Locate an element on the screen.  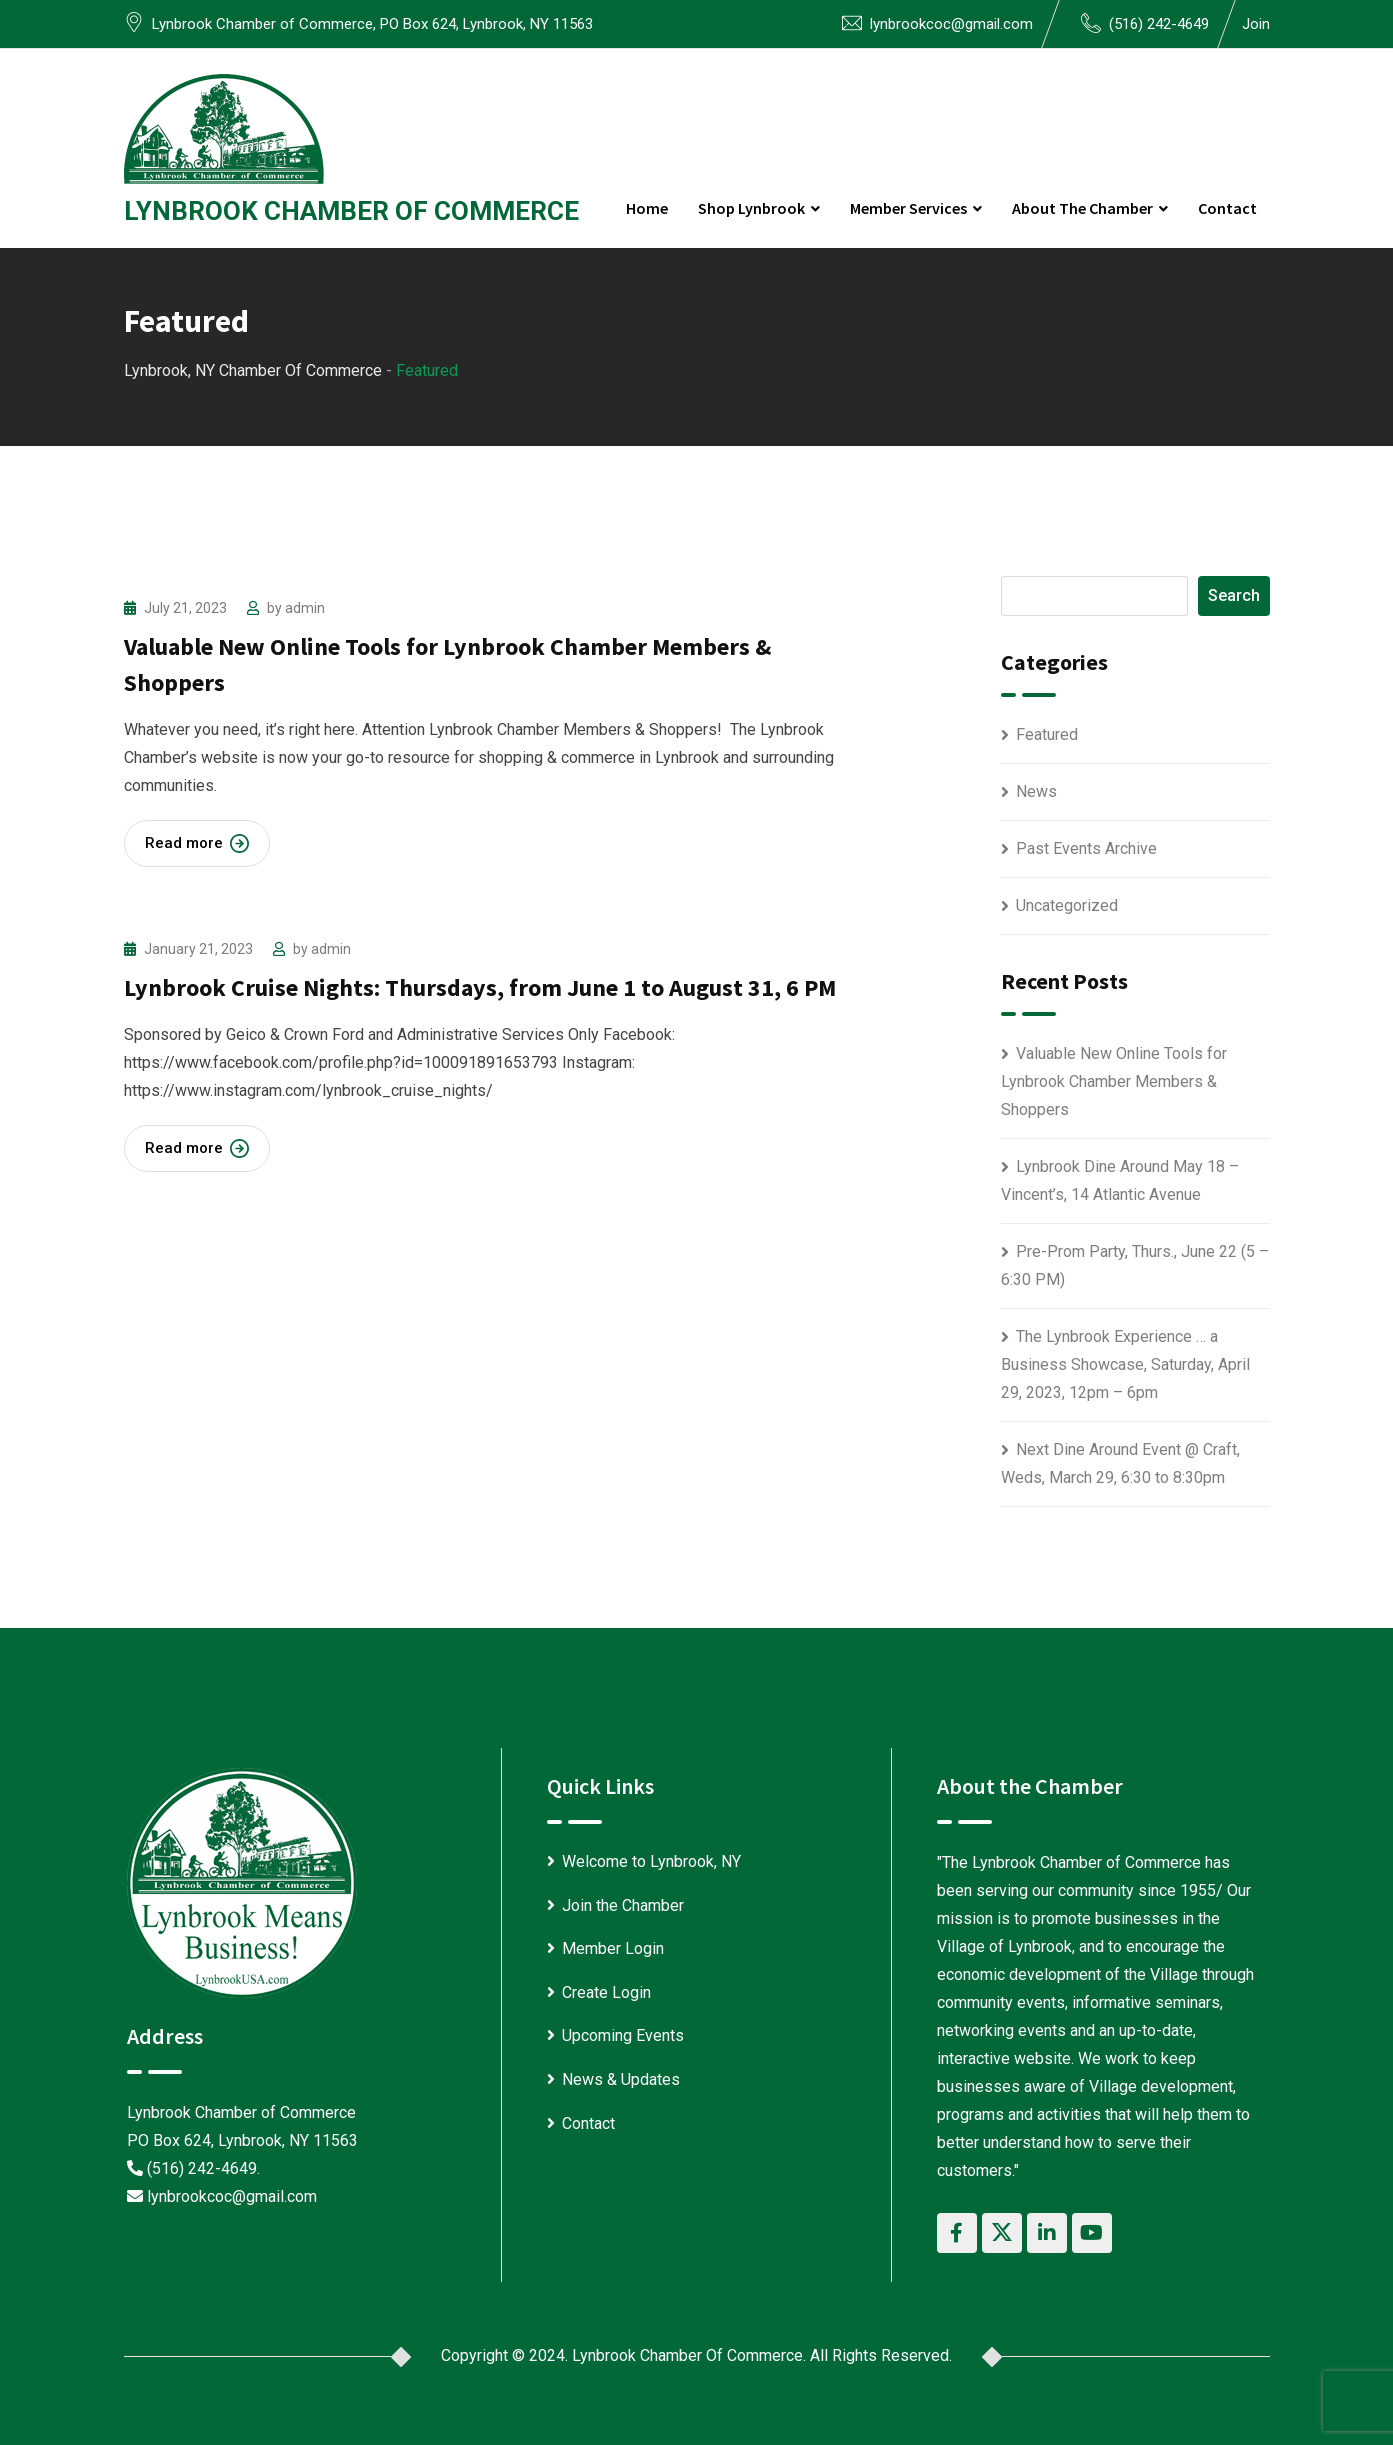
Search is located at coordinates (1234, 595).